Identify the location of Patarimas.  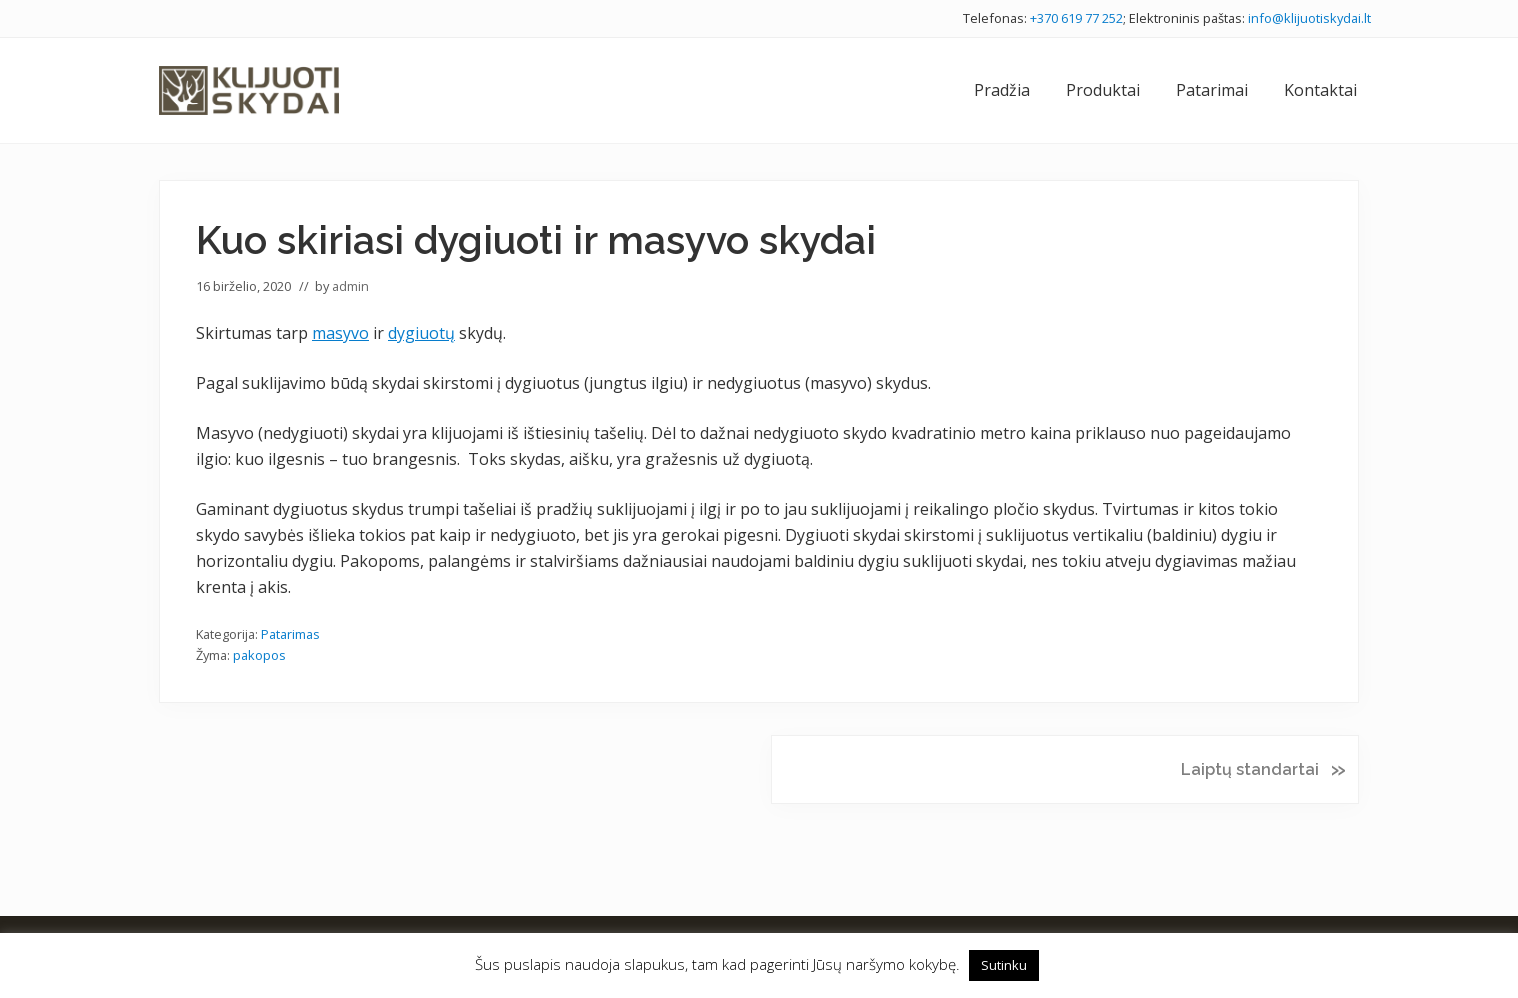
(290, 634).